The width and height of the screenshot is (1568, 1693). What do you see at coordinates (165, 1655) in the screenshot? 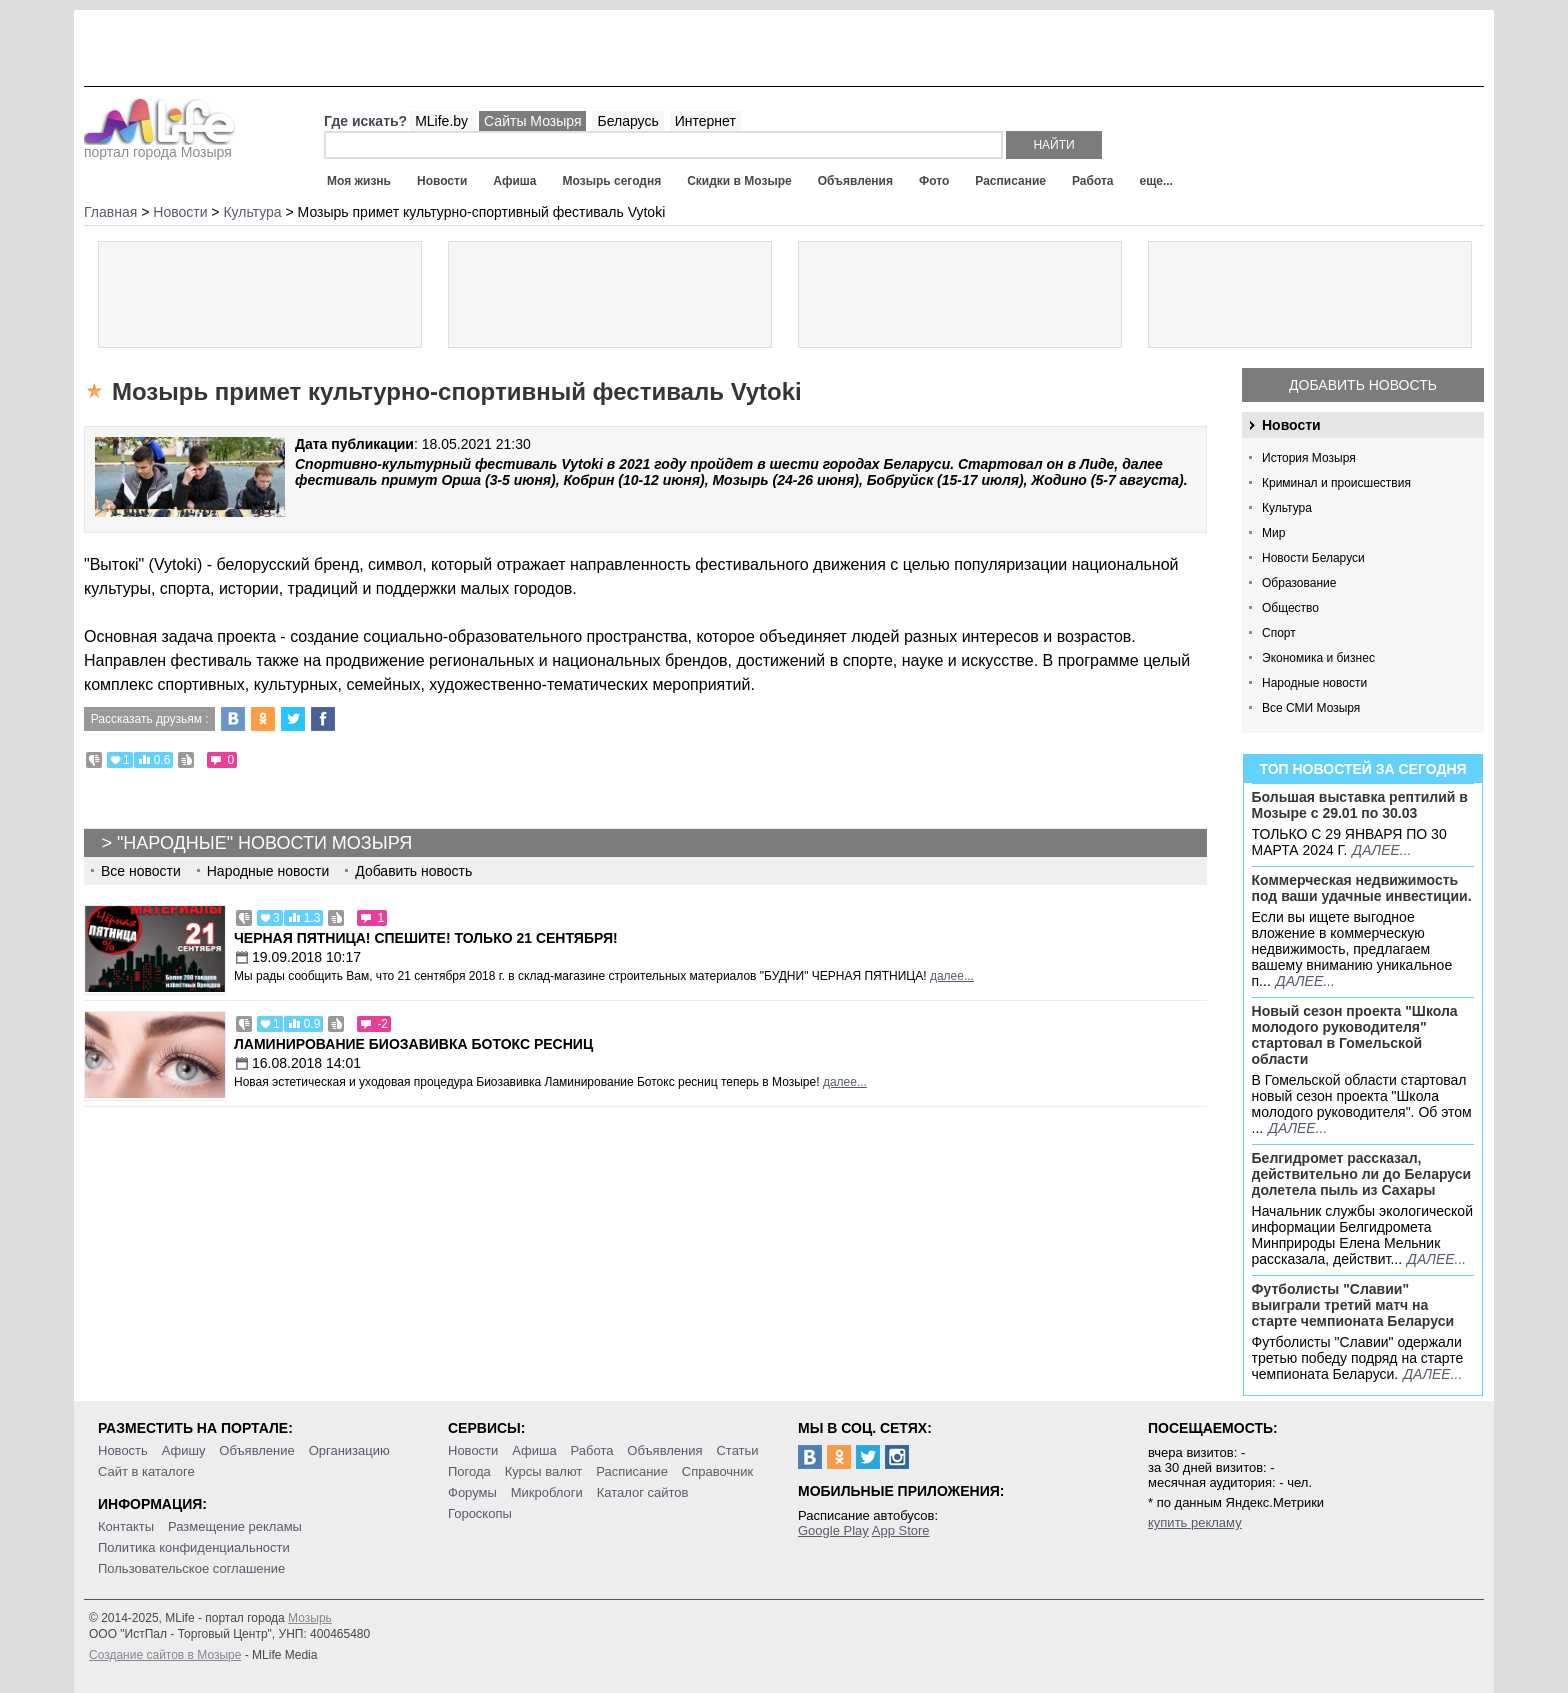
I see `Создание сайтов в Мозыре` at bounding box center [165, 1655].